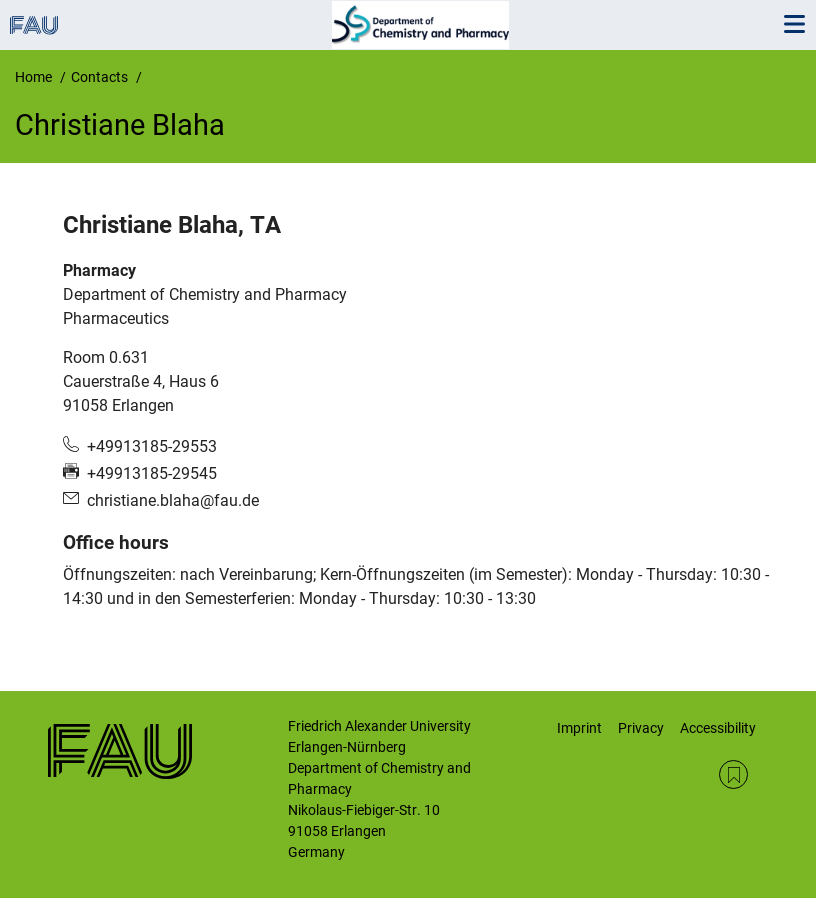  What do you see at coordinates (733, 774) in the screenshot?
I see `RSS Feed` at bounding box center [733, 774].